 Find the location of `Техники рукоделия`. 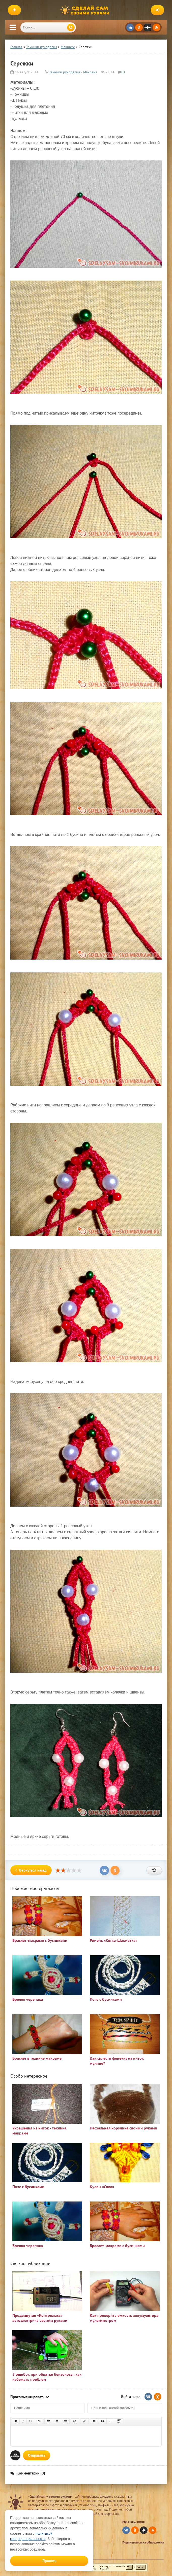

Техники рукоделия is located at coordinates (64, 72).